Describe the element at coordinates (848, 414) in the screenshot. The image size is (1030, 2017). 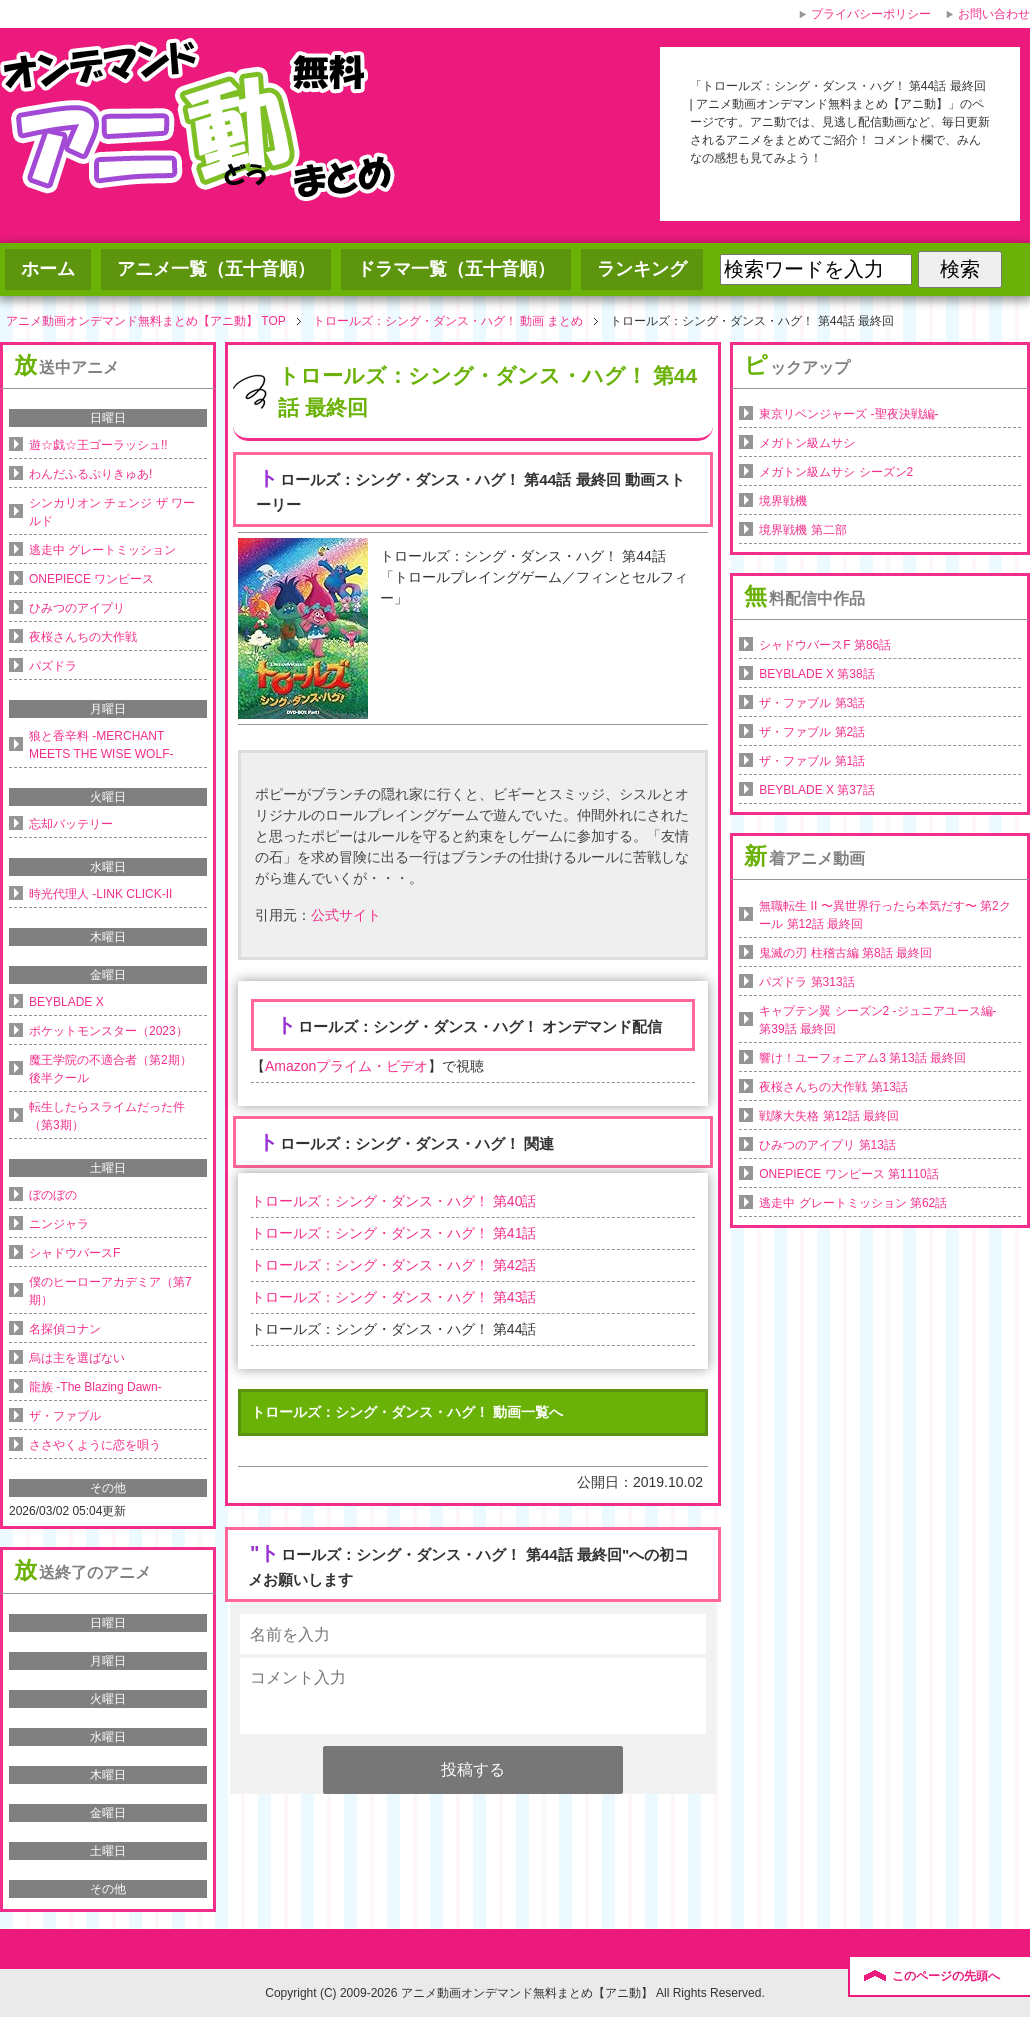
I see `東京リベンジャーズ -聖夜決戦編-` at that location.